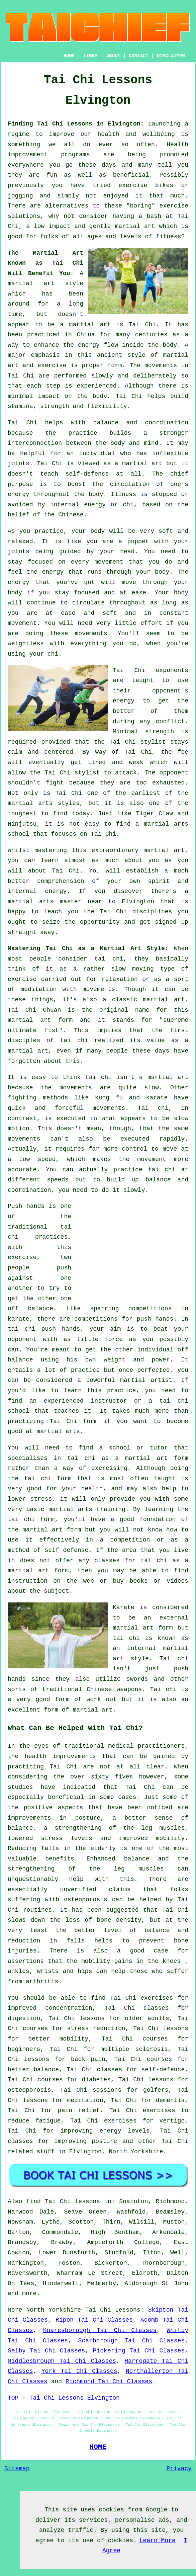 Image resolution: width=196 pixels, height=2576 pixels. I want to click on little force, so click(100, 1339).